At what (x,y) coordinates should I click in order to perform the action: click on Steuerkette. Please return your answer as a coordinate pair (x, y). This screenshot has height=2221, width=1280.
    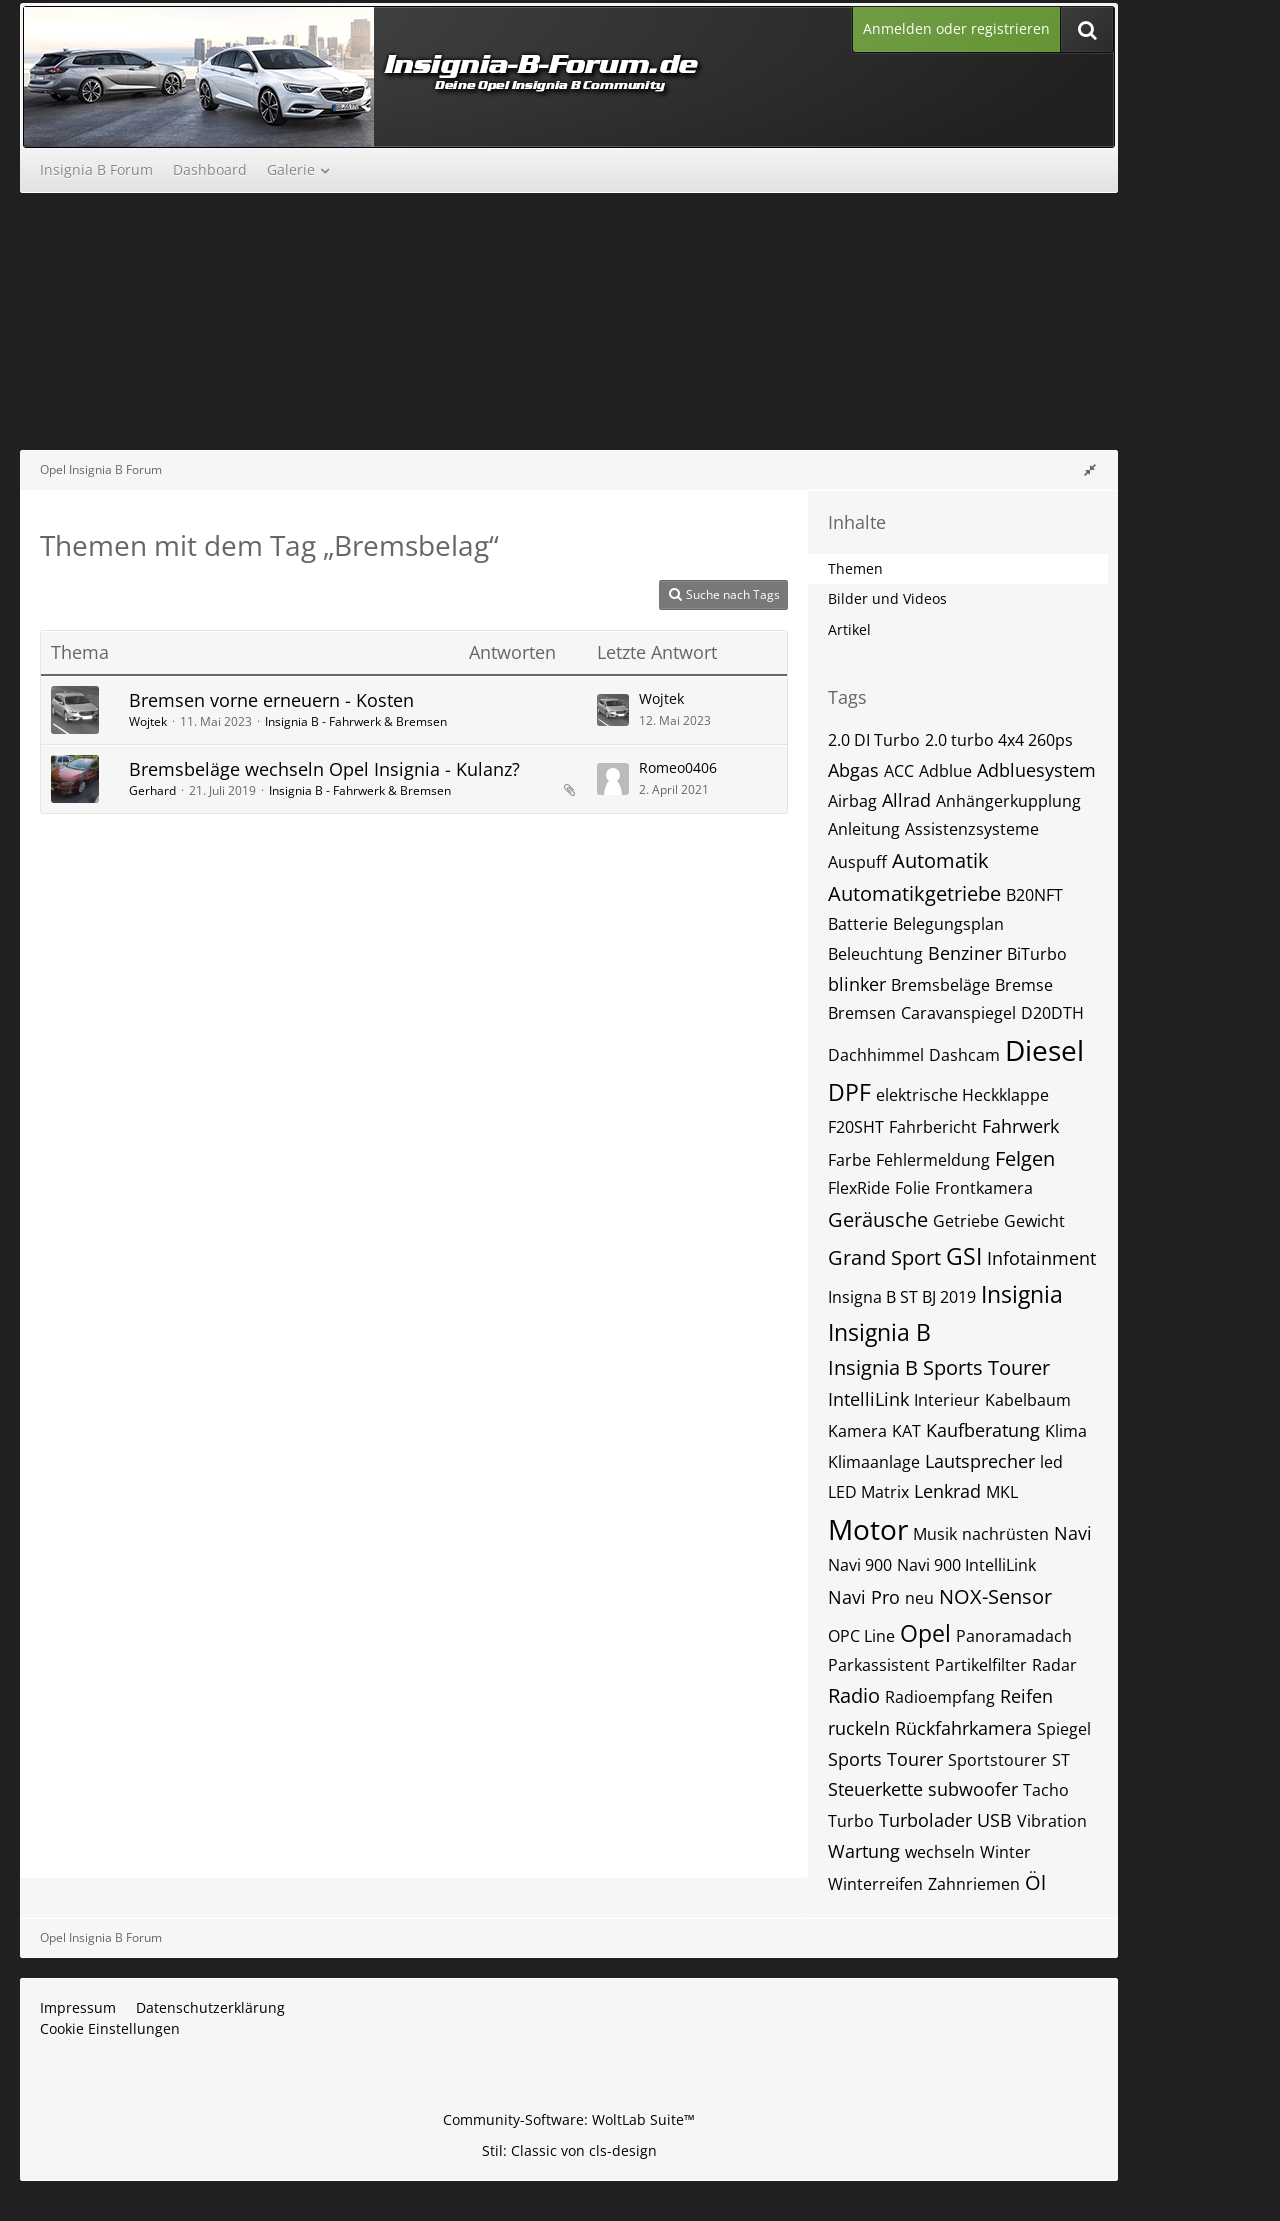
    Looking at the image, I should click on (875, 1789).